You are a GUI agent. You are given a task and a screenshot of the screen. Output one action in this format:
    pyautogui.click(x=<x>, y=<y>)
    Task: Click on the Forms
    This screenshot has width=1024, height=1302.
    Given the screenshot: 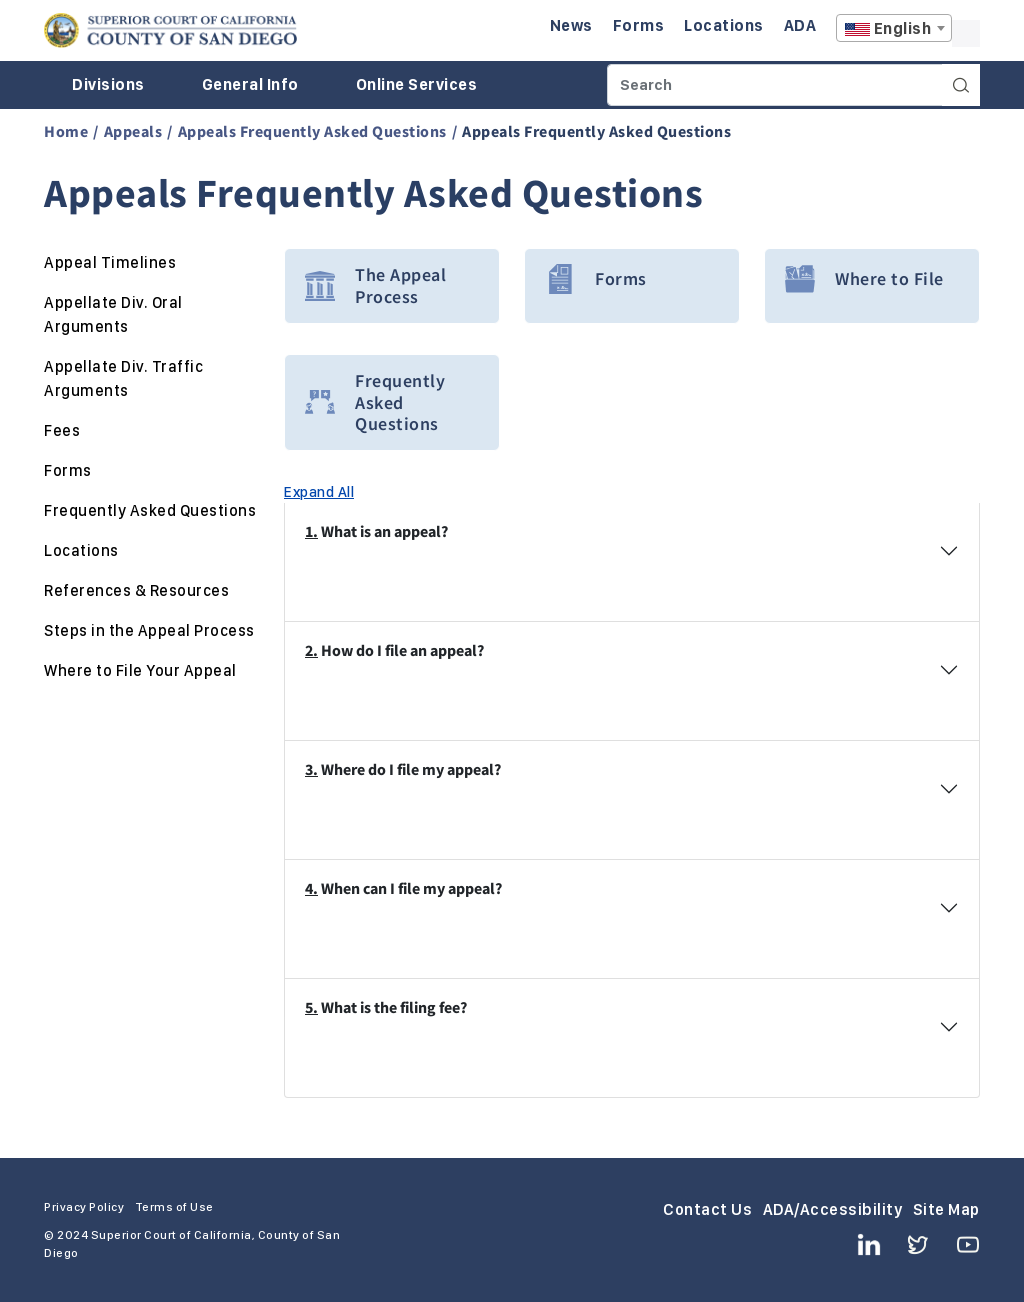 What is the action you would take?
    pyautogui.click(x=68, y=470)
    